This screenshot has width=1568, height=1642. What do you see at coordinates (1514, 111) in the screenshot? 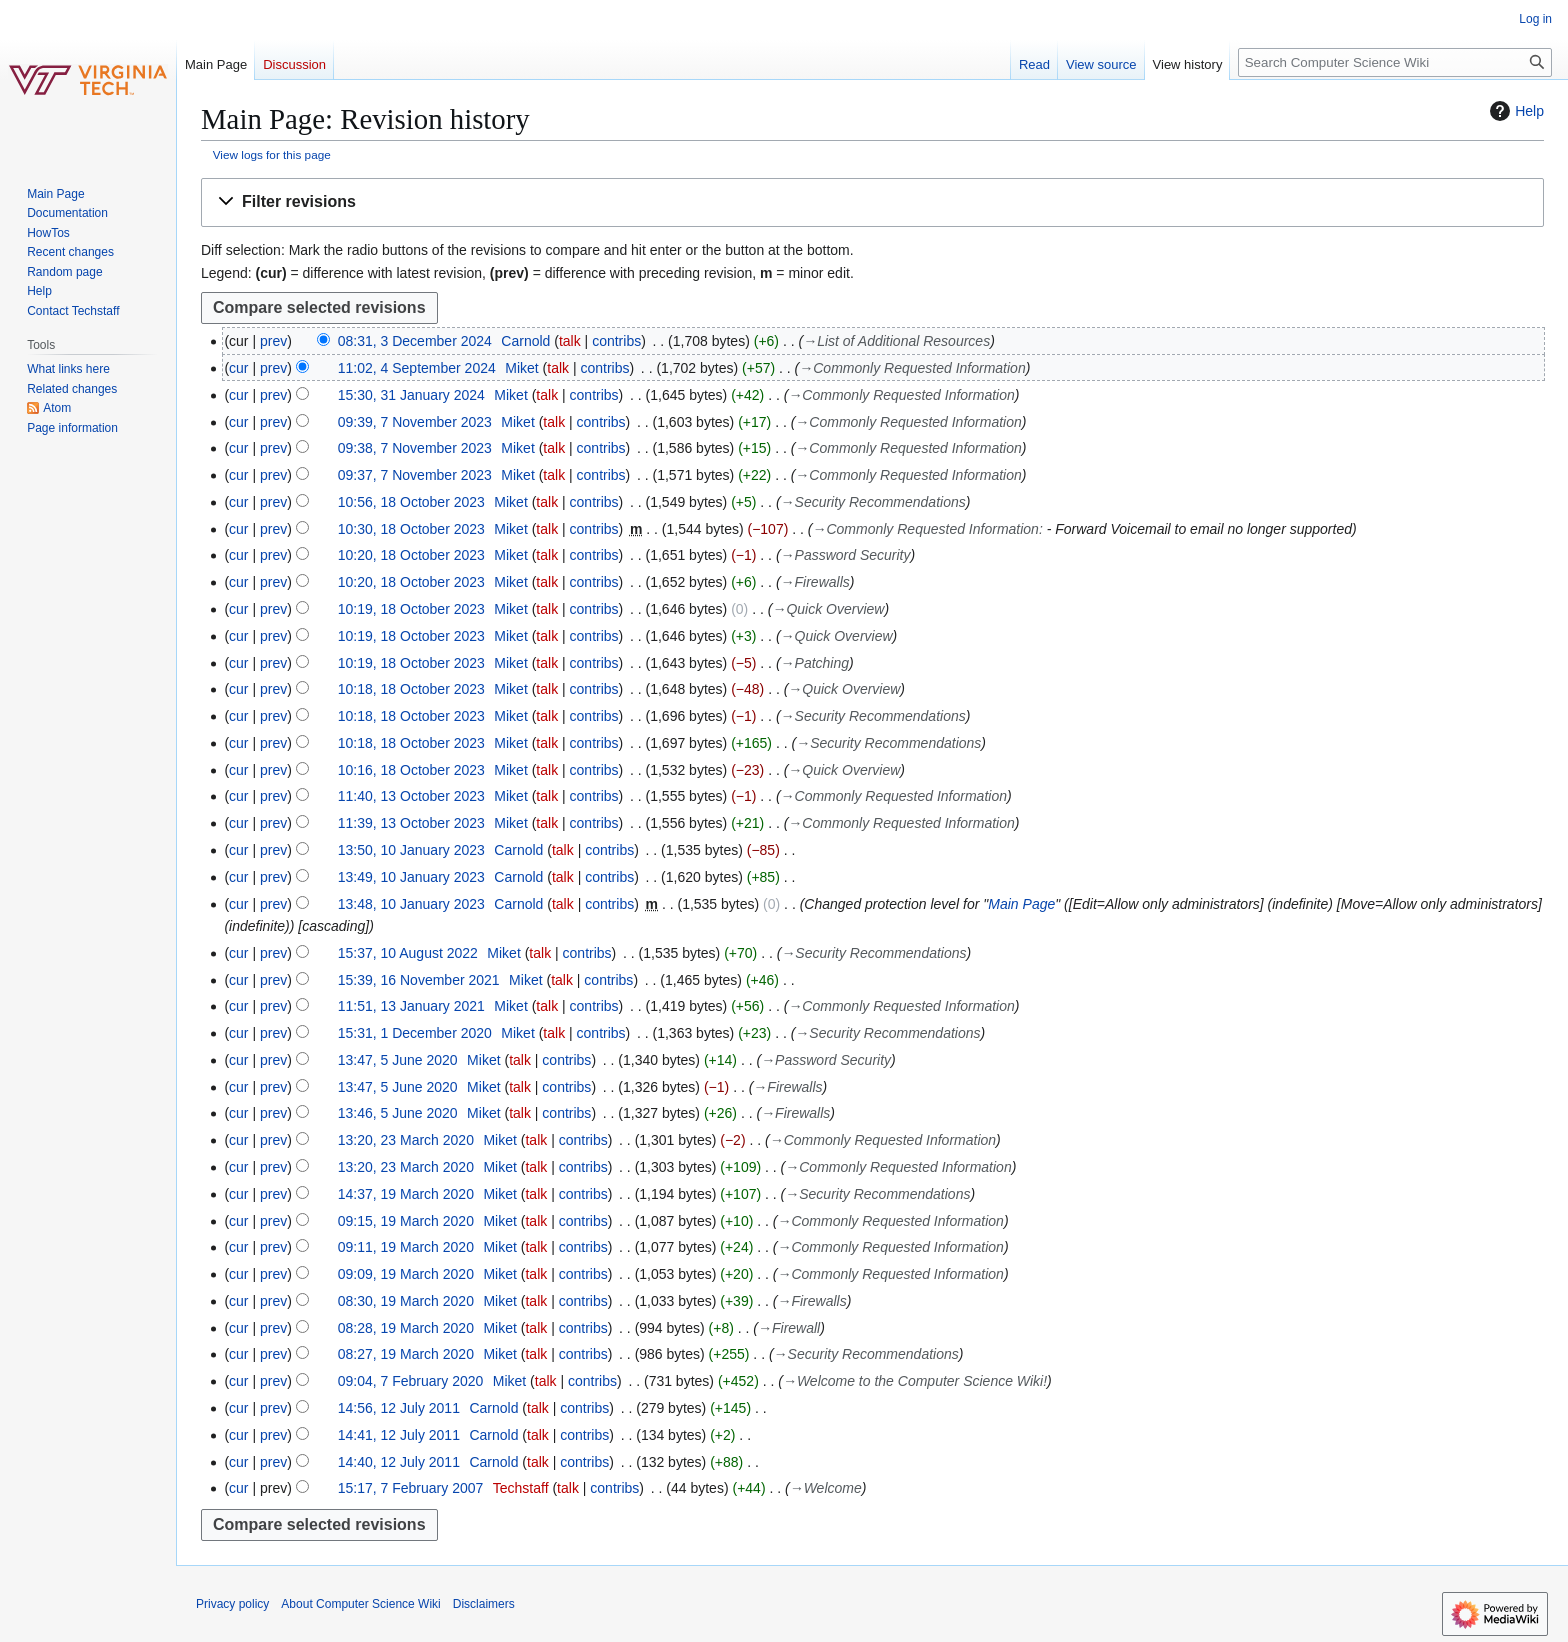
I see `Help` at bounding box center [1514, 111].